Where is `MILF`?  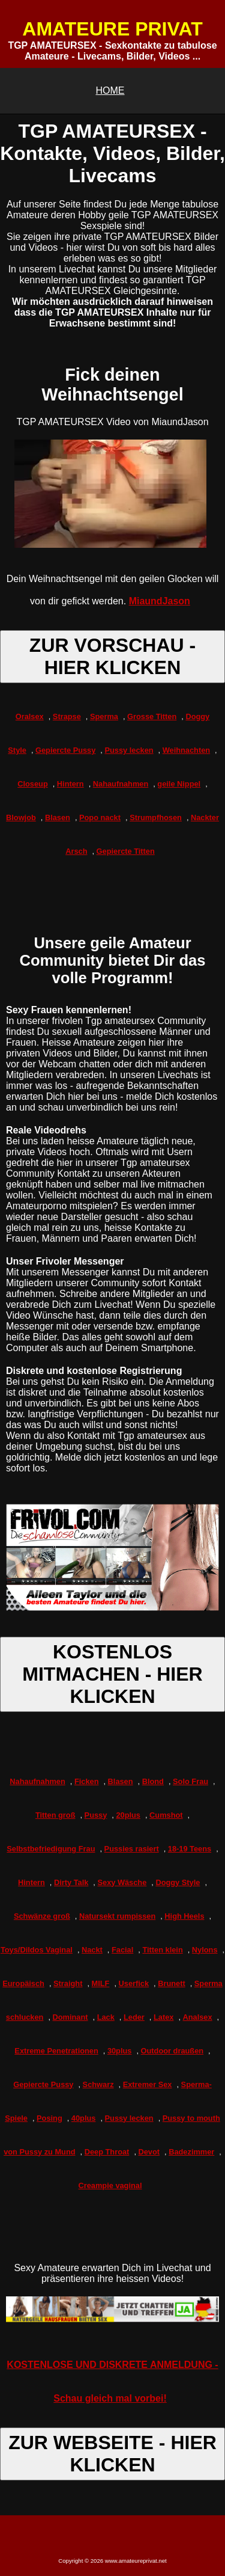
MILF is located at coordinates (101, 1983).